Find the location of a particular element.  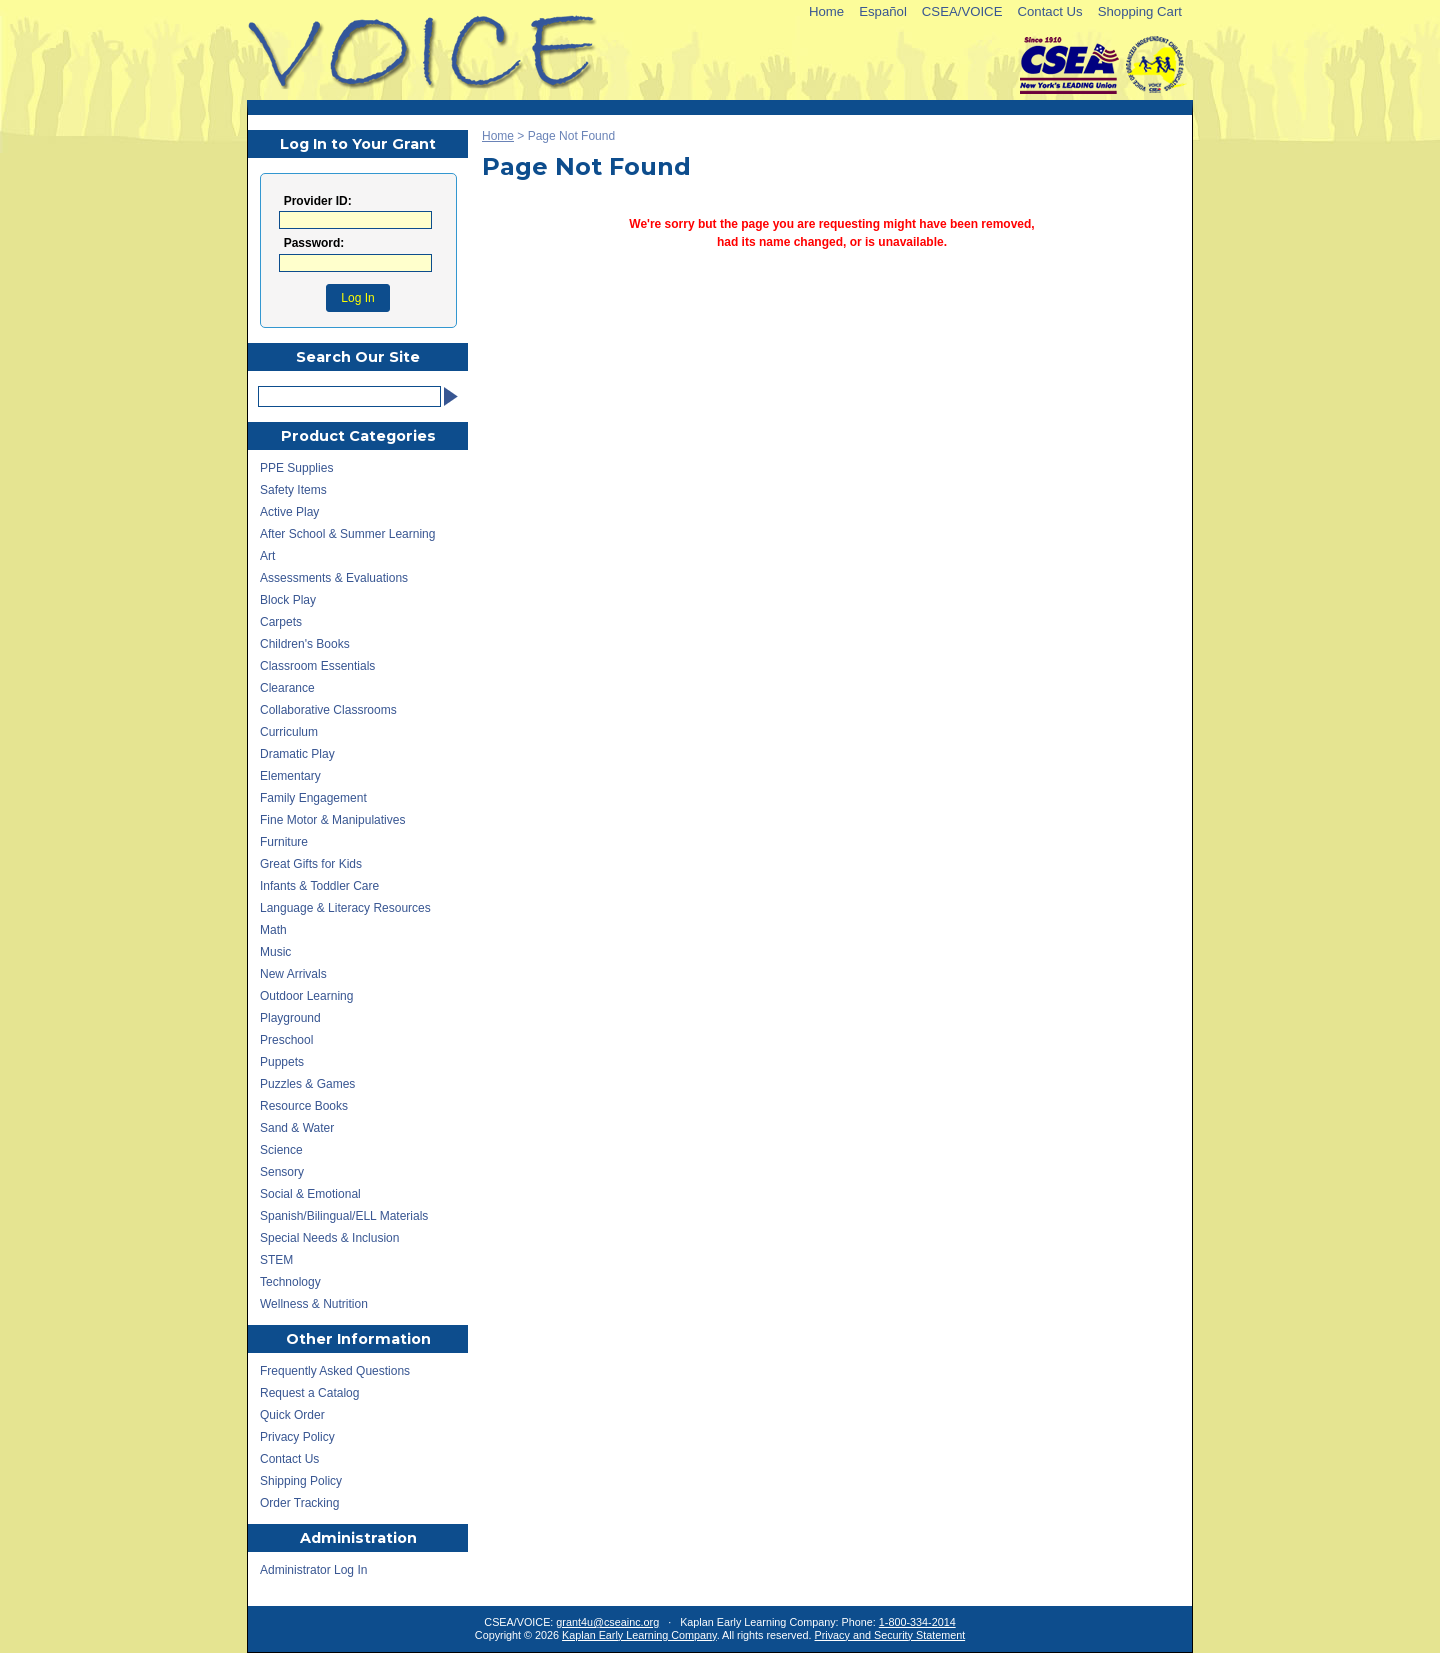

Password: is located at coordinates (314, 243).